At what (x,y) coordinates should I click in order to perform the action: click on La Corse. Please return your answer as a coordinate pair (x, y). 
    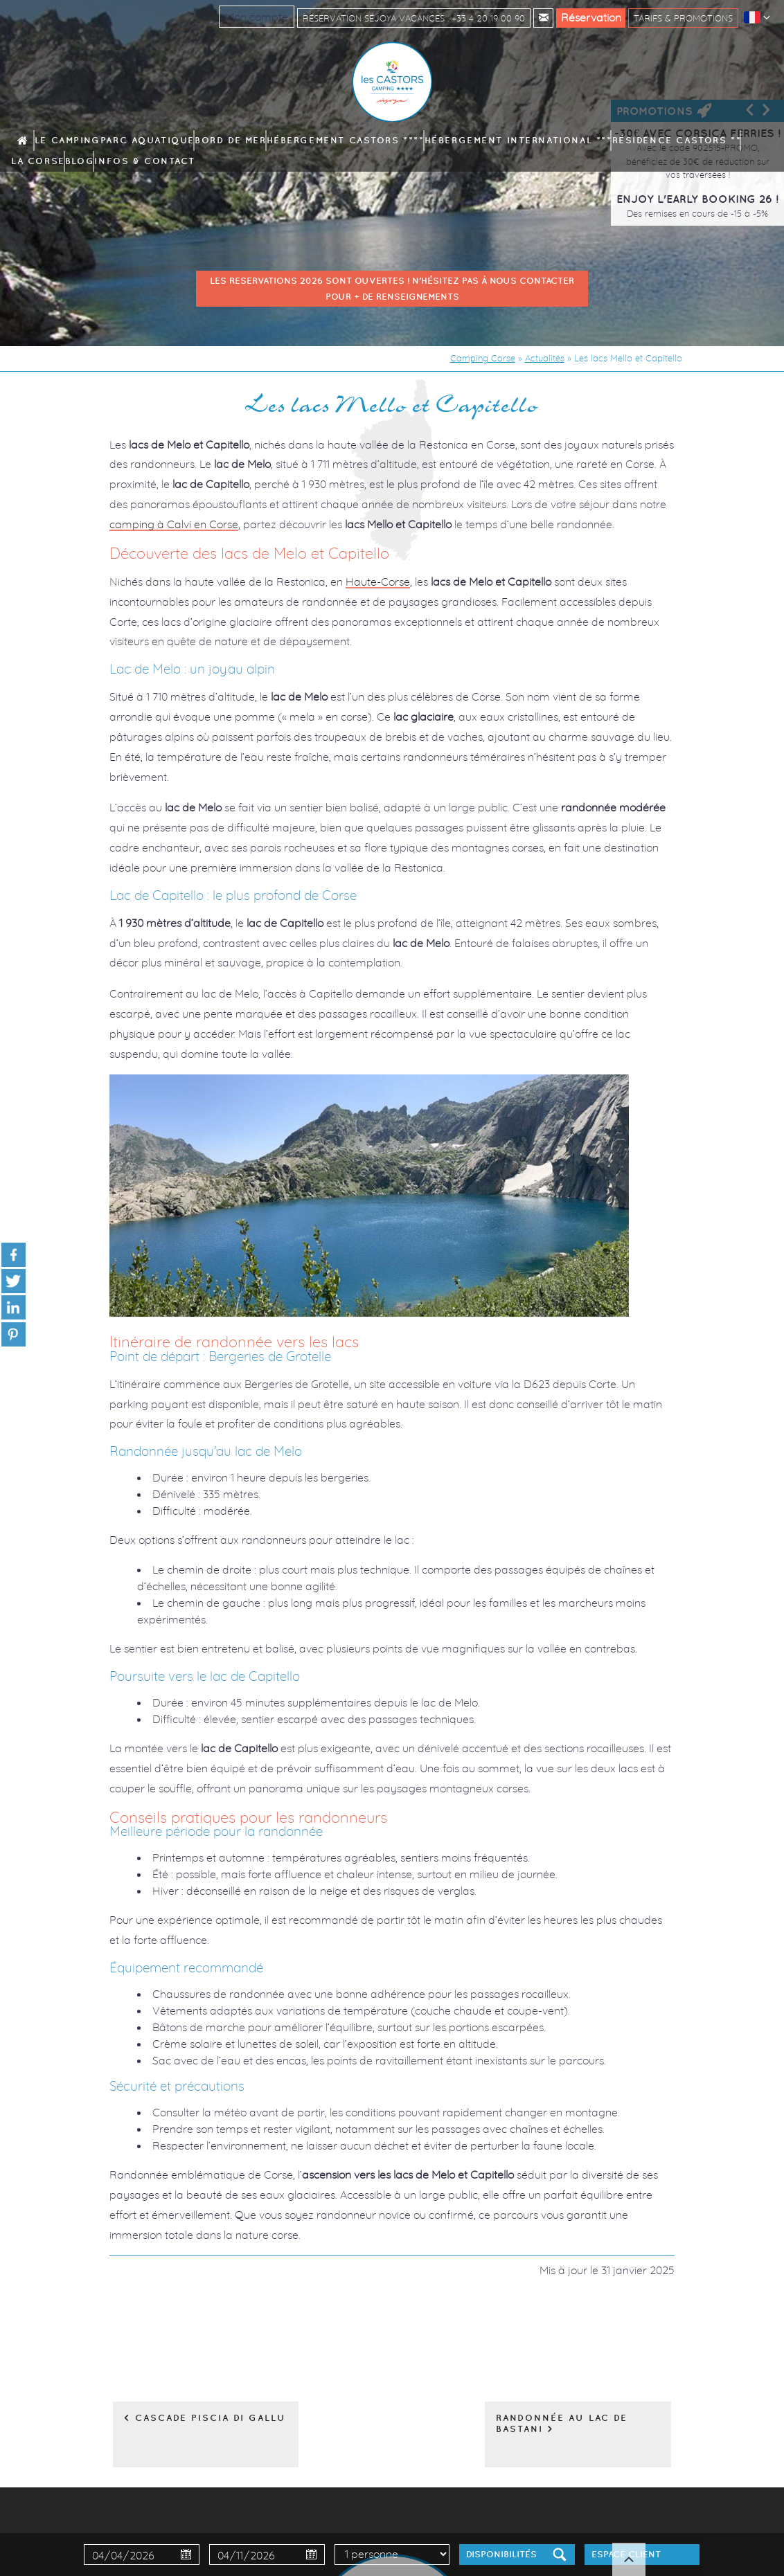
    Looking at the image, I should click on (605, 140).